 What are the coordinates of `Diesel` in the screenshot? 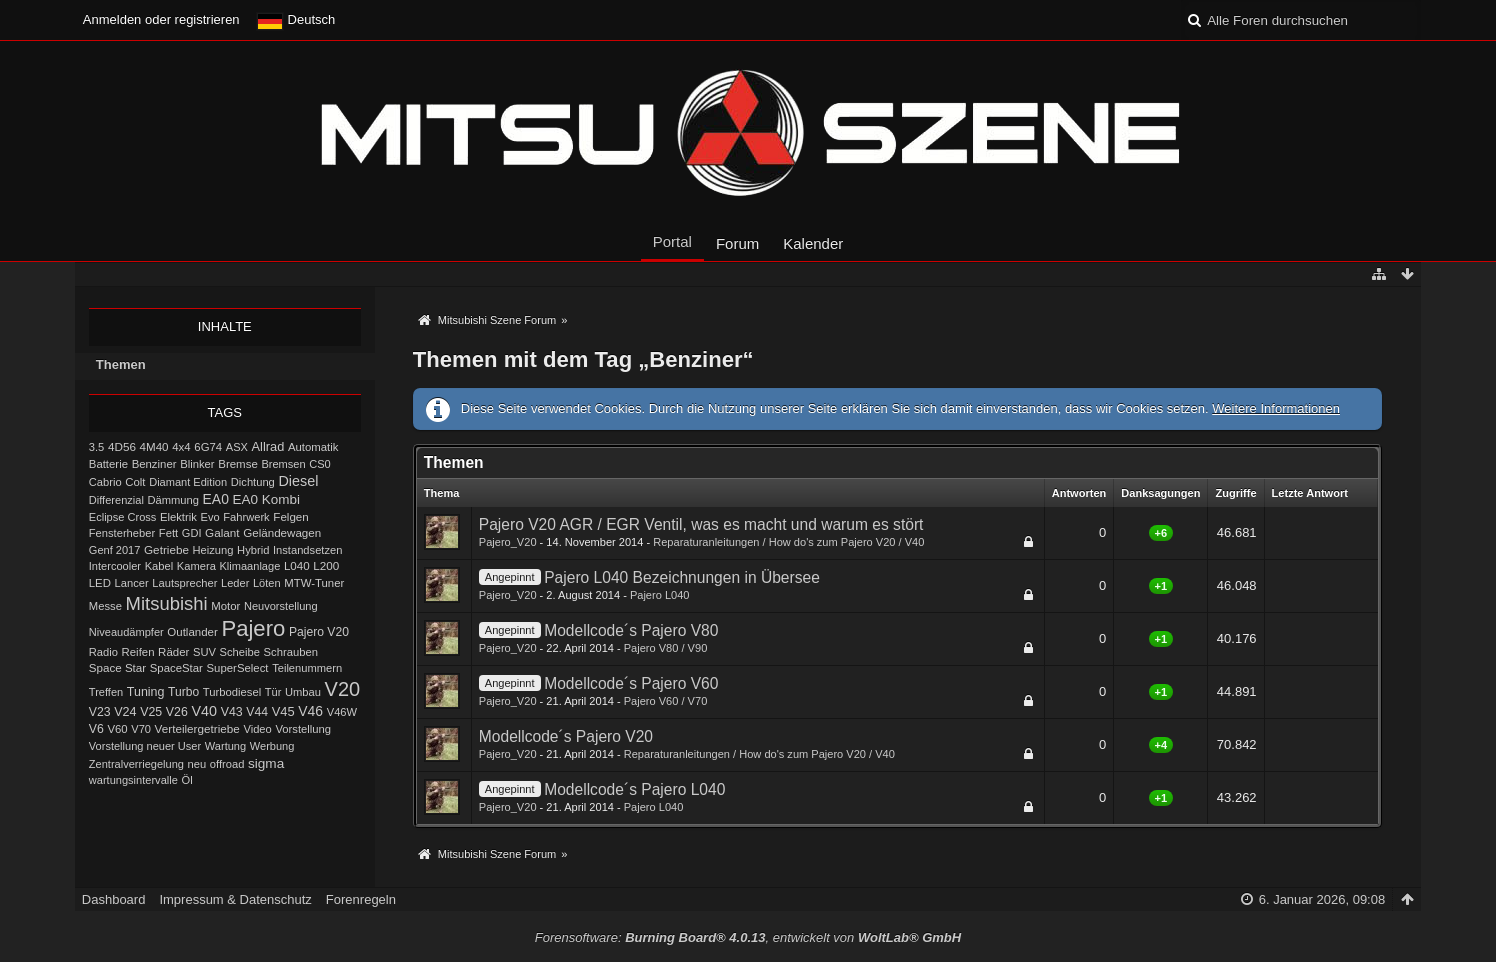 It's located at (298, 481).